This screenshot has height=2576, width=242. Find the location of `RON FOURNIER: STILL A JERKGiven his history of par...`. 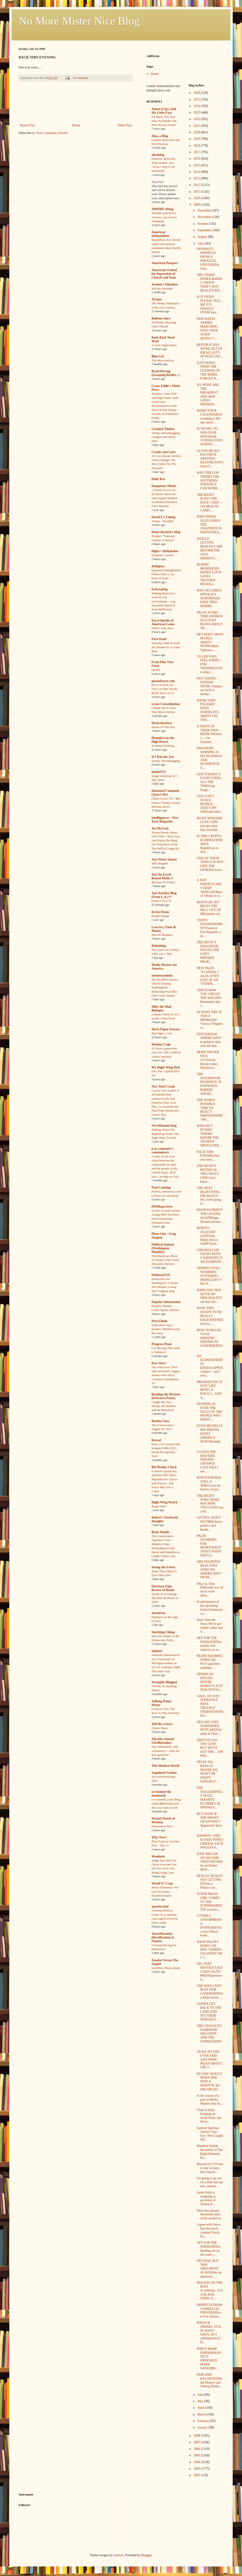

RON FOURNIER: STILL A JERKGiven his history of par... is located at coordinates (209, 1483).